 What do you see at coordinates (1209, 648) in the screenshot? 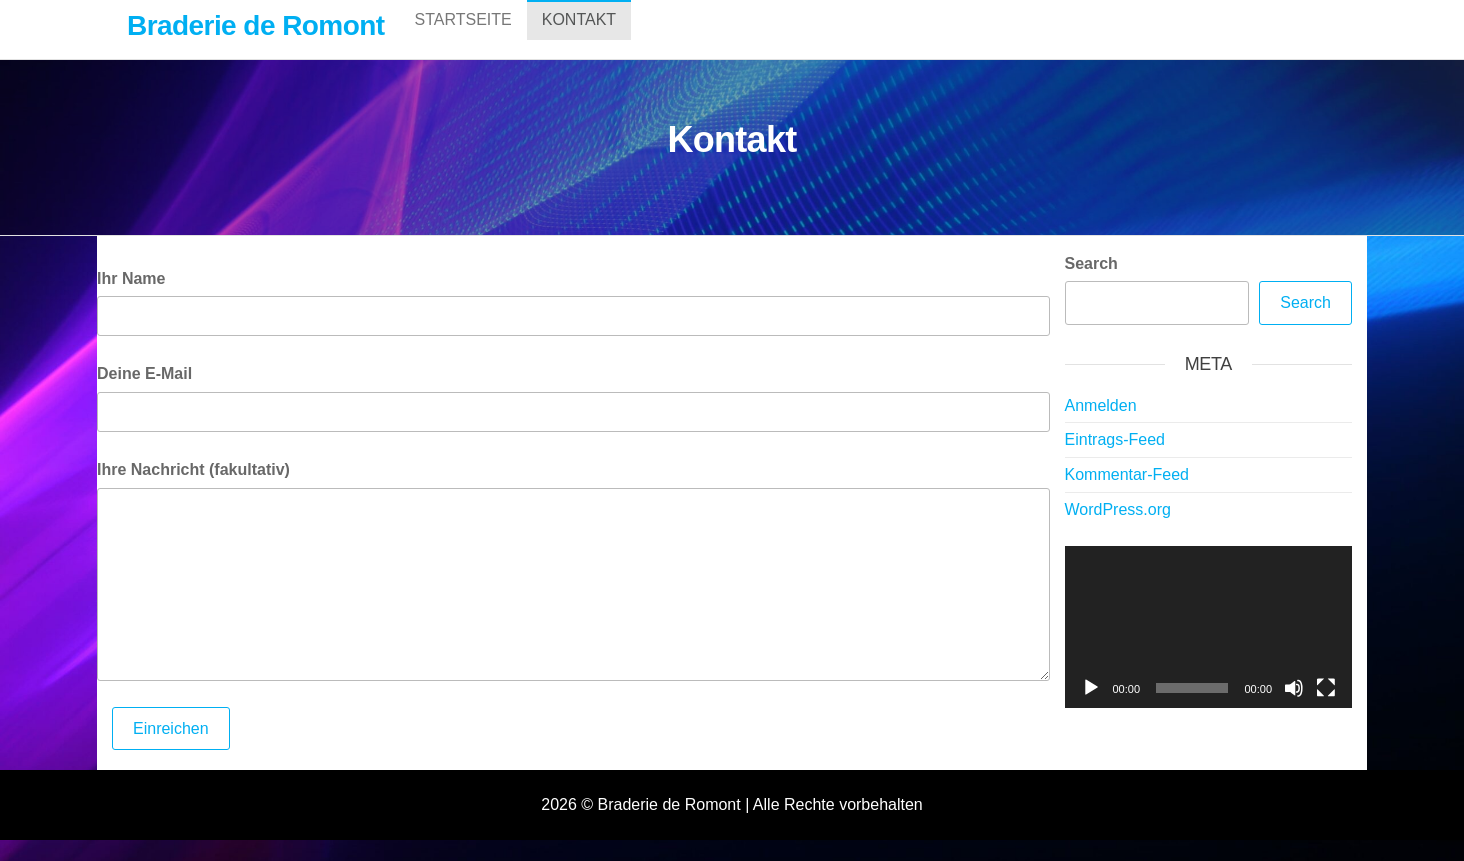
I see `[application]` at bounding box center [1209, 648].